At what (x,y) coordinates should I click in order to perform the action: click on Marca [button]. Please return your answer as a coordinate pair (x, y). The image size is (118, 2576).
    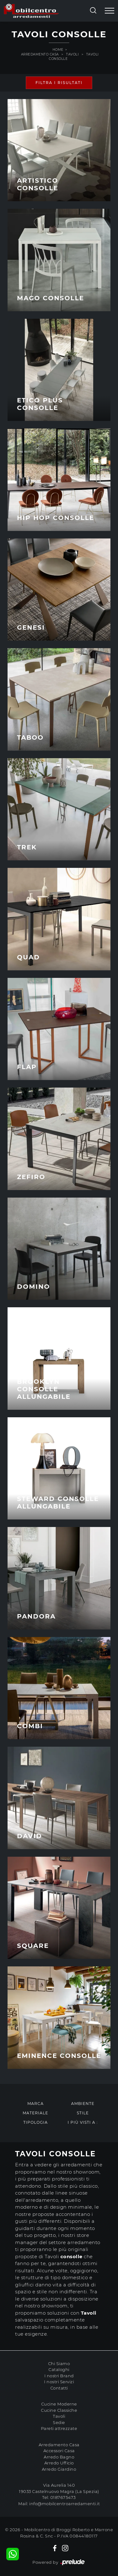
    Looking at the image, I should click on (35, 2103).